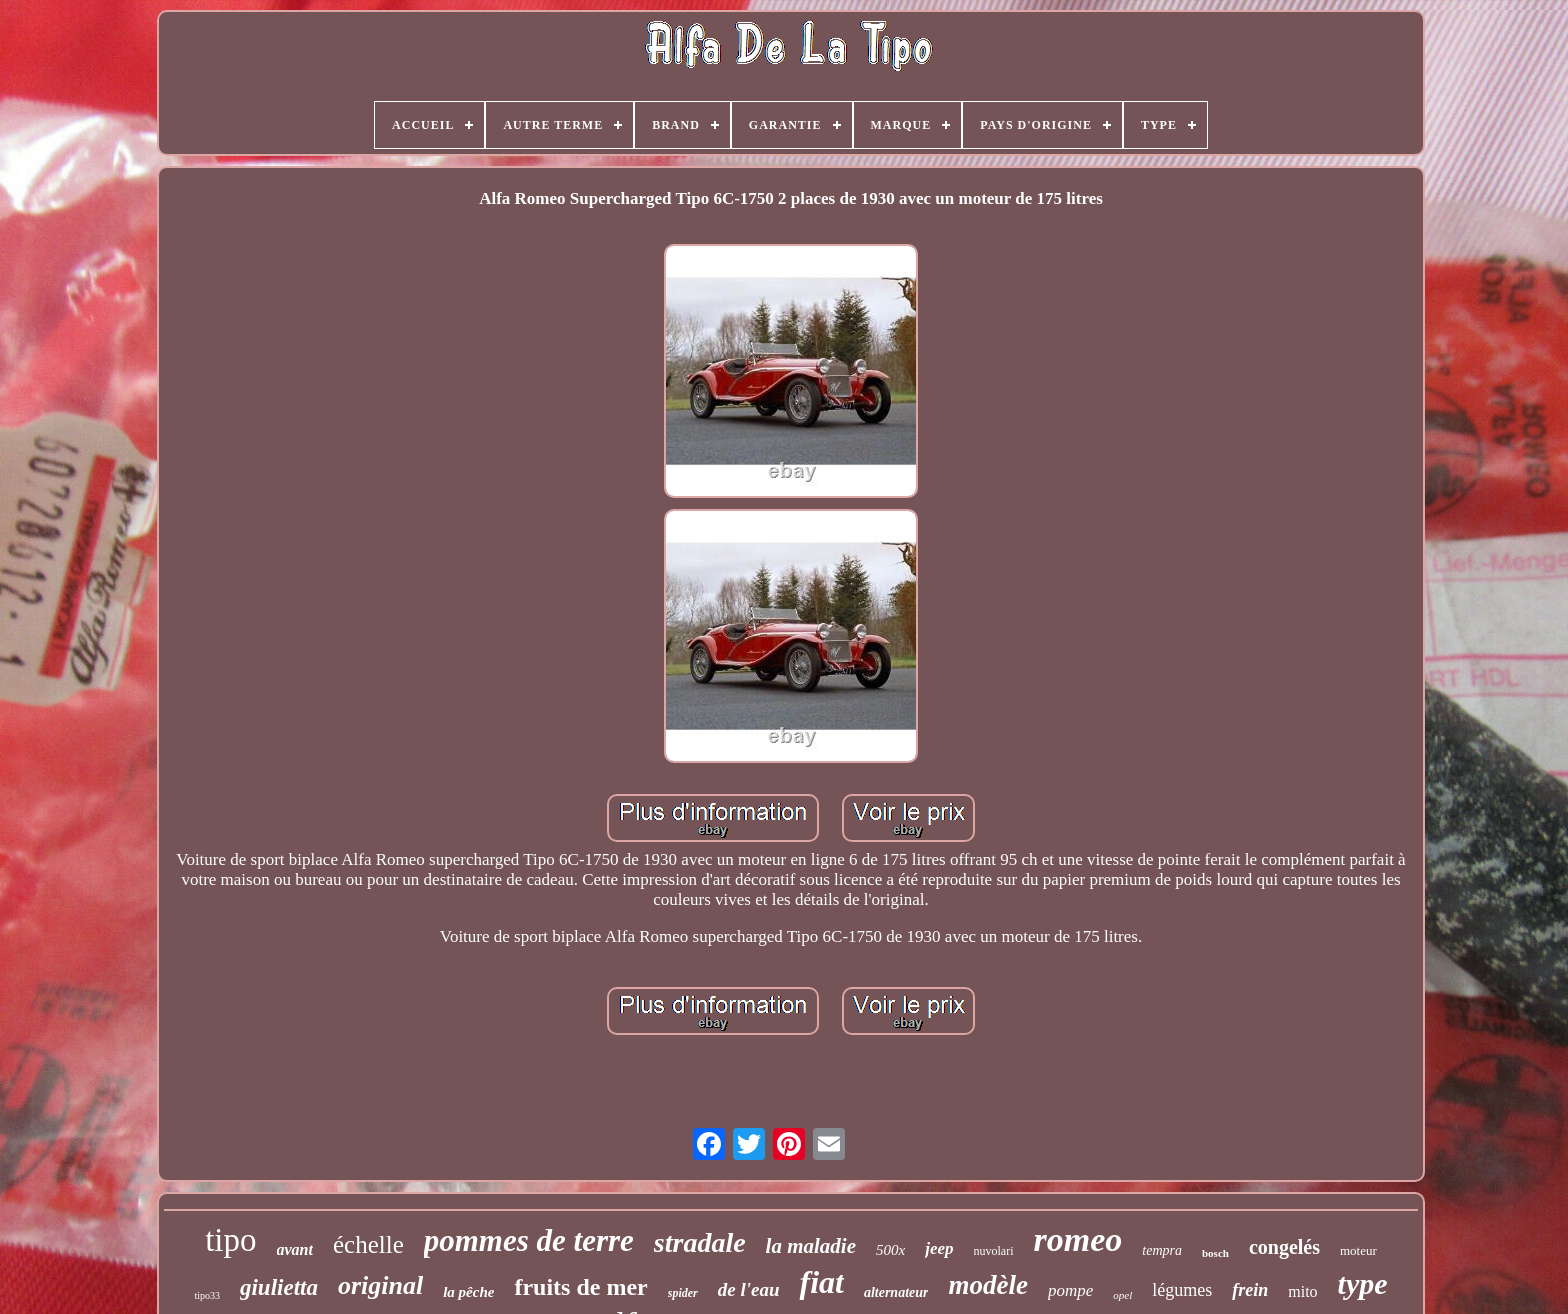 The width and height of the screenshot is (1568, 1314). I want to click on la pêche, so click(468, 1292).